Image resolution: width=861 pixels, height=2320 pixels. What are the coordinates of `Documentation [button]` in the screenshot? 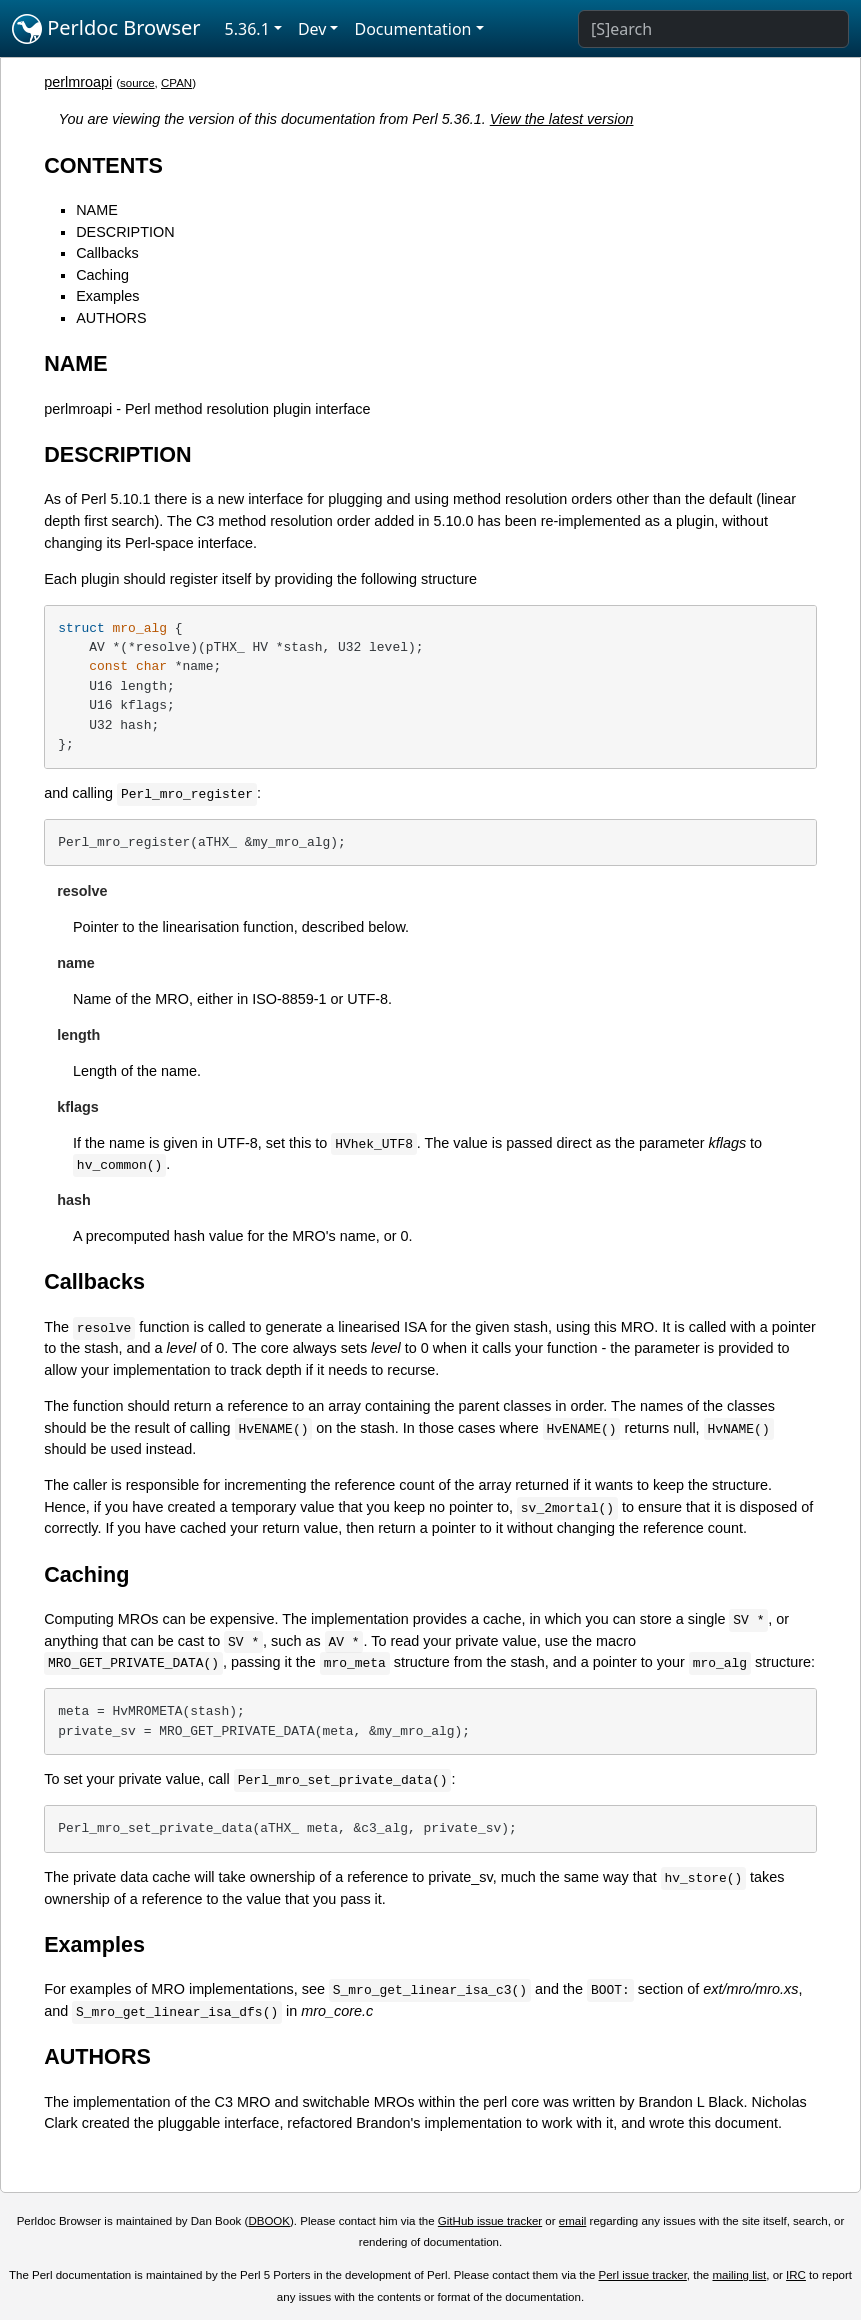 It's located at (412, 29).